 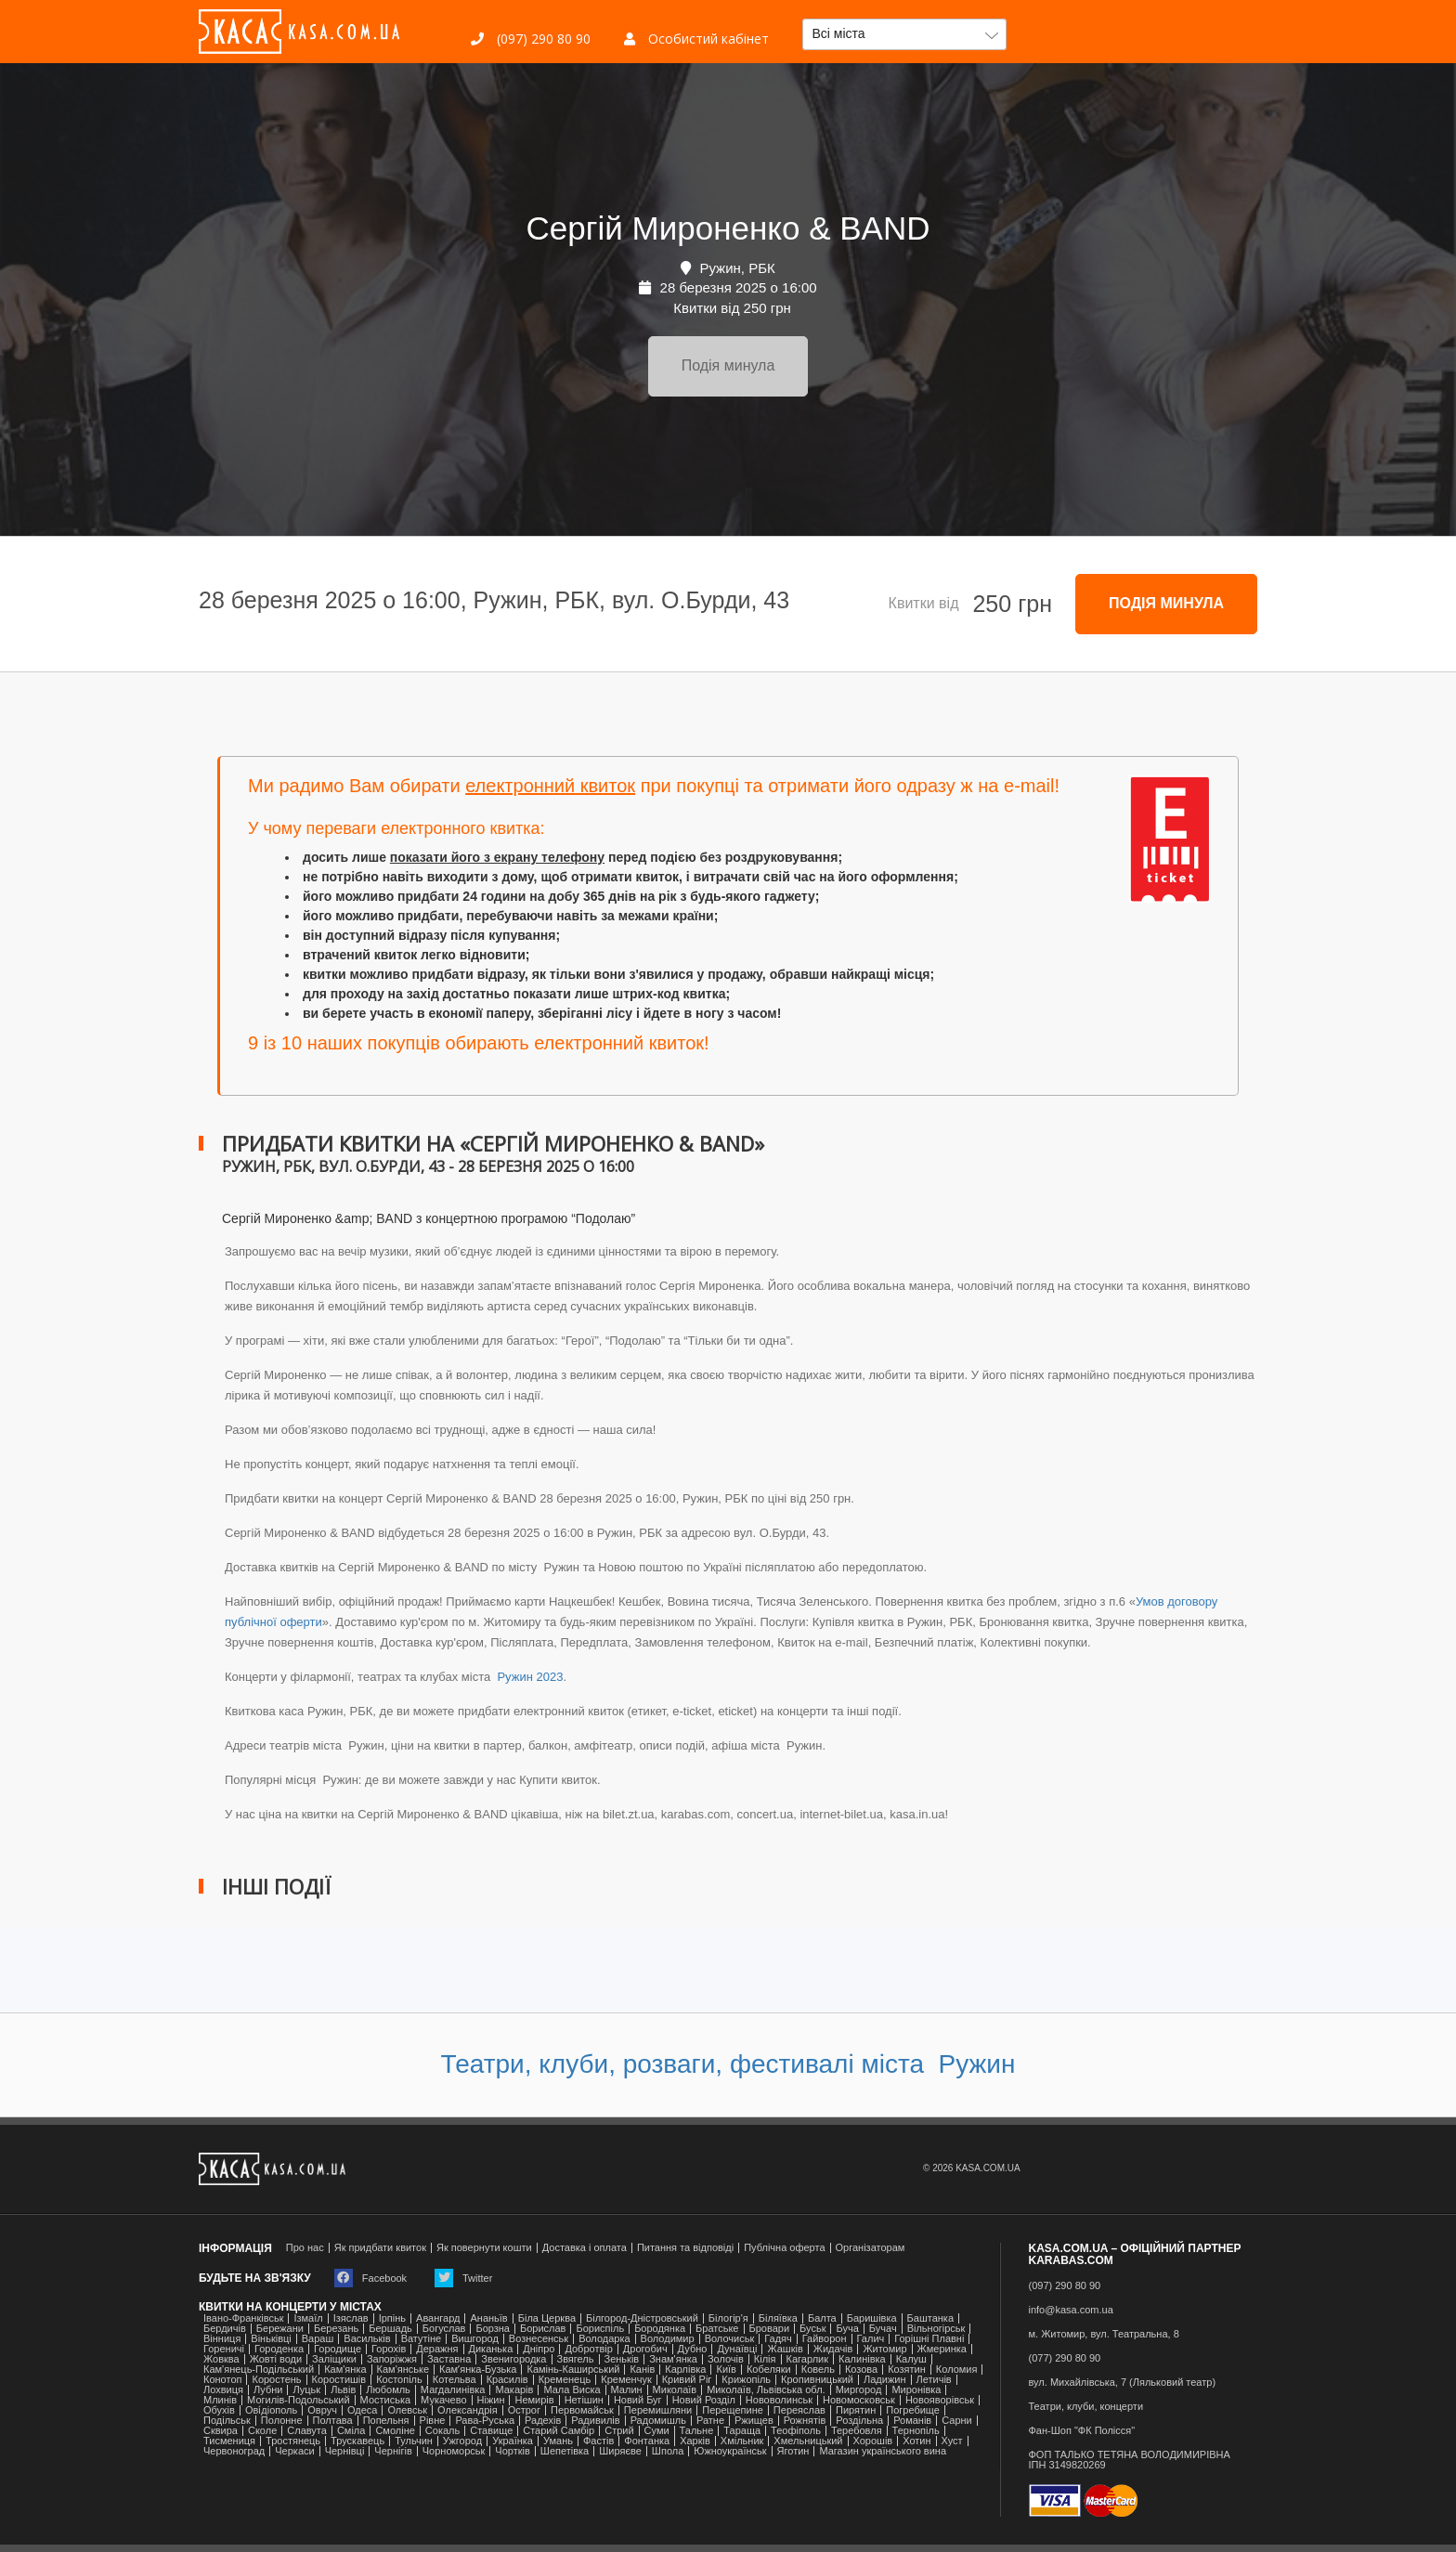 I want to click on Бориспіль, so click(x=600, y=2329).